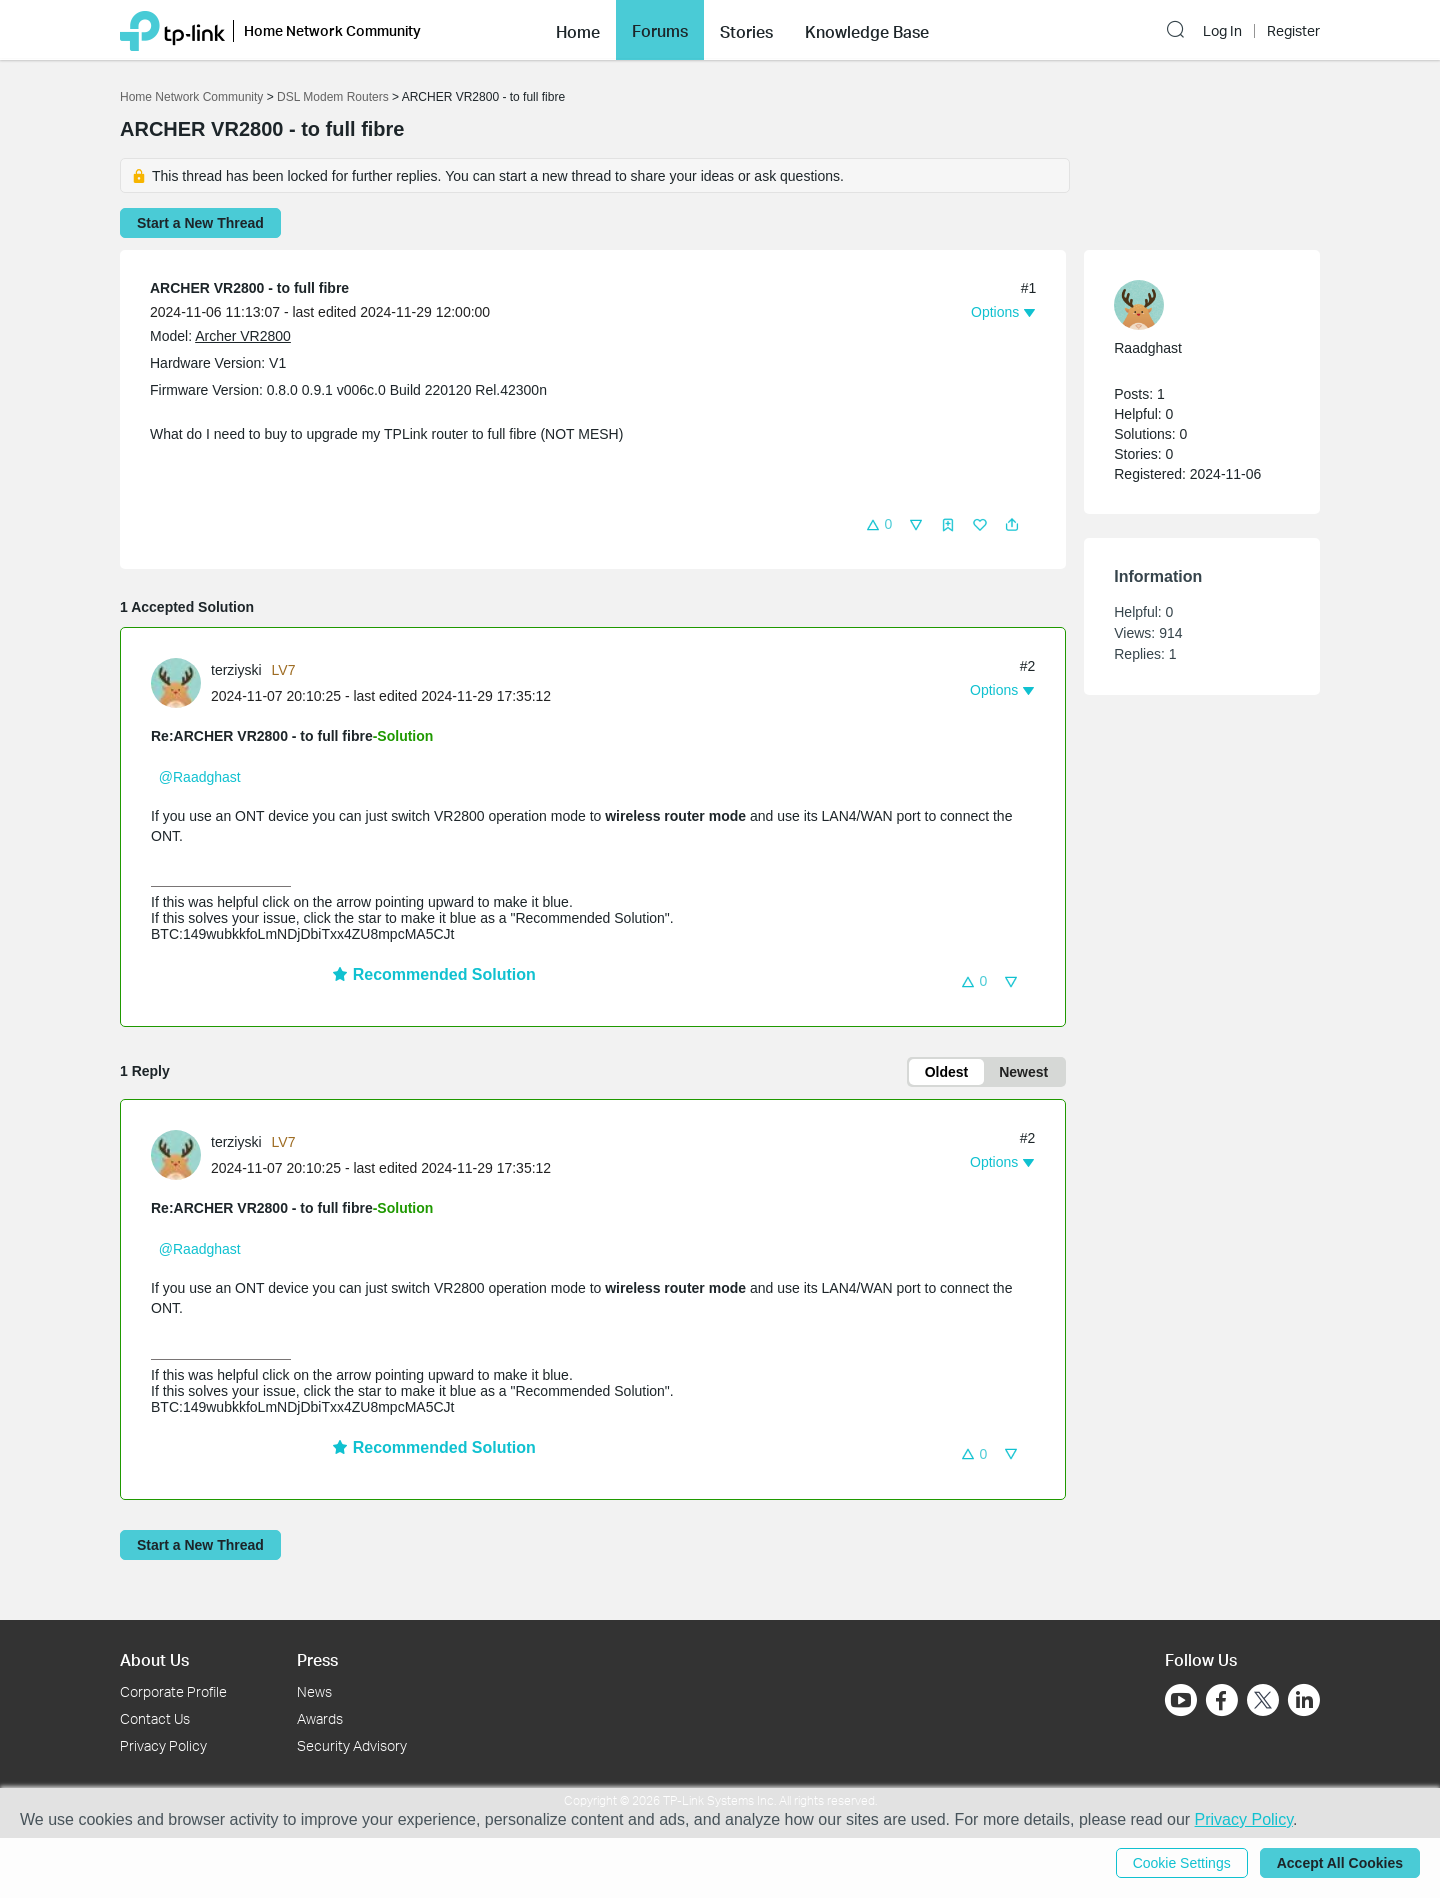 The image size is (1440, 1898). Describe the element at coordinates (314, 1691) in the screenshot. I see `News` at that location.